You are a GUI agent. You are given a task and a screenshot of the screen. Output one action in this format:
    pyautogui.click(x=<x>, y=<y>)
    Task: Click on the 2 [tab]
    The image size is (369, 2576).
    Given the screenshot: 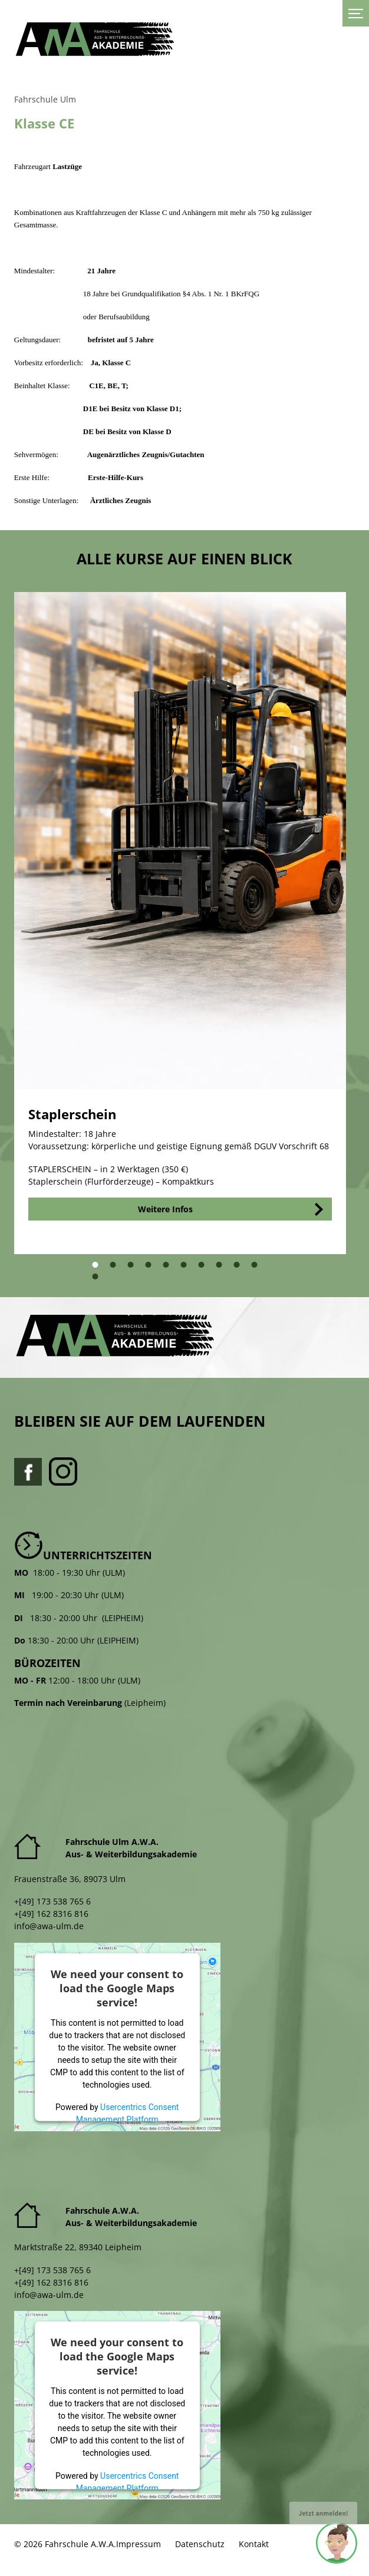 What is the action you would take?
    pyautogui.click(x=116, y=1268)
    